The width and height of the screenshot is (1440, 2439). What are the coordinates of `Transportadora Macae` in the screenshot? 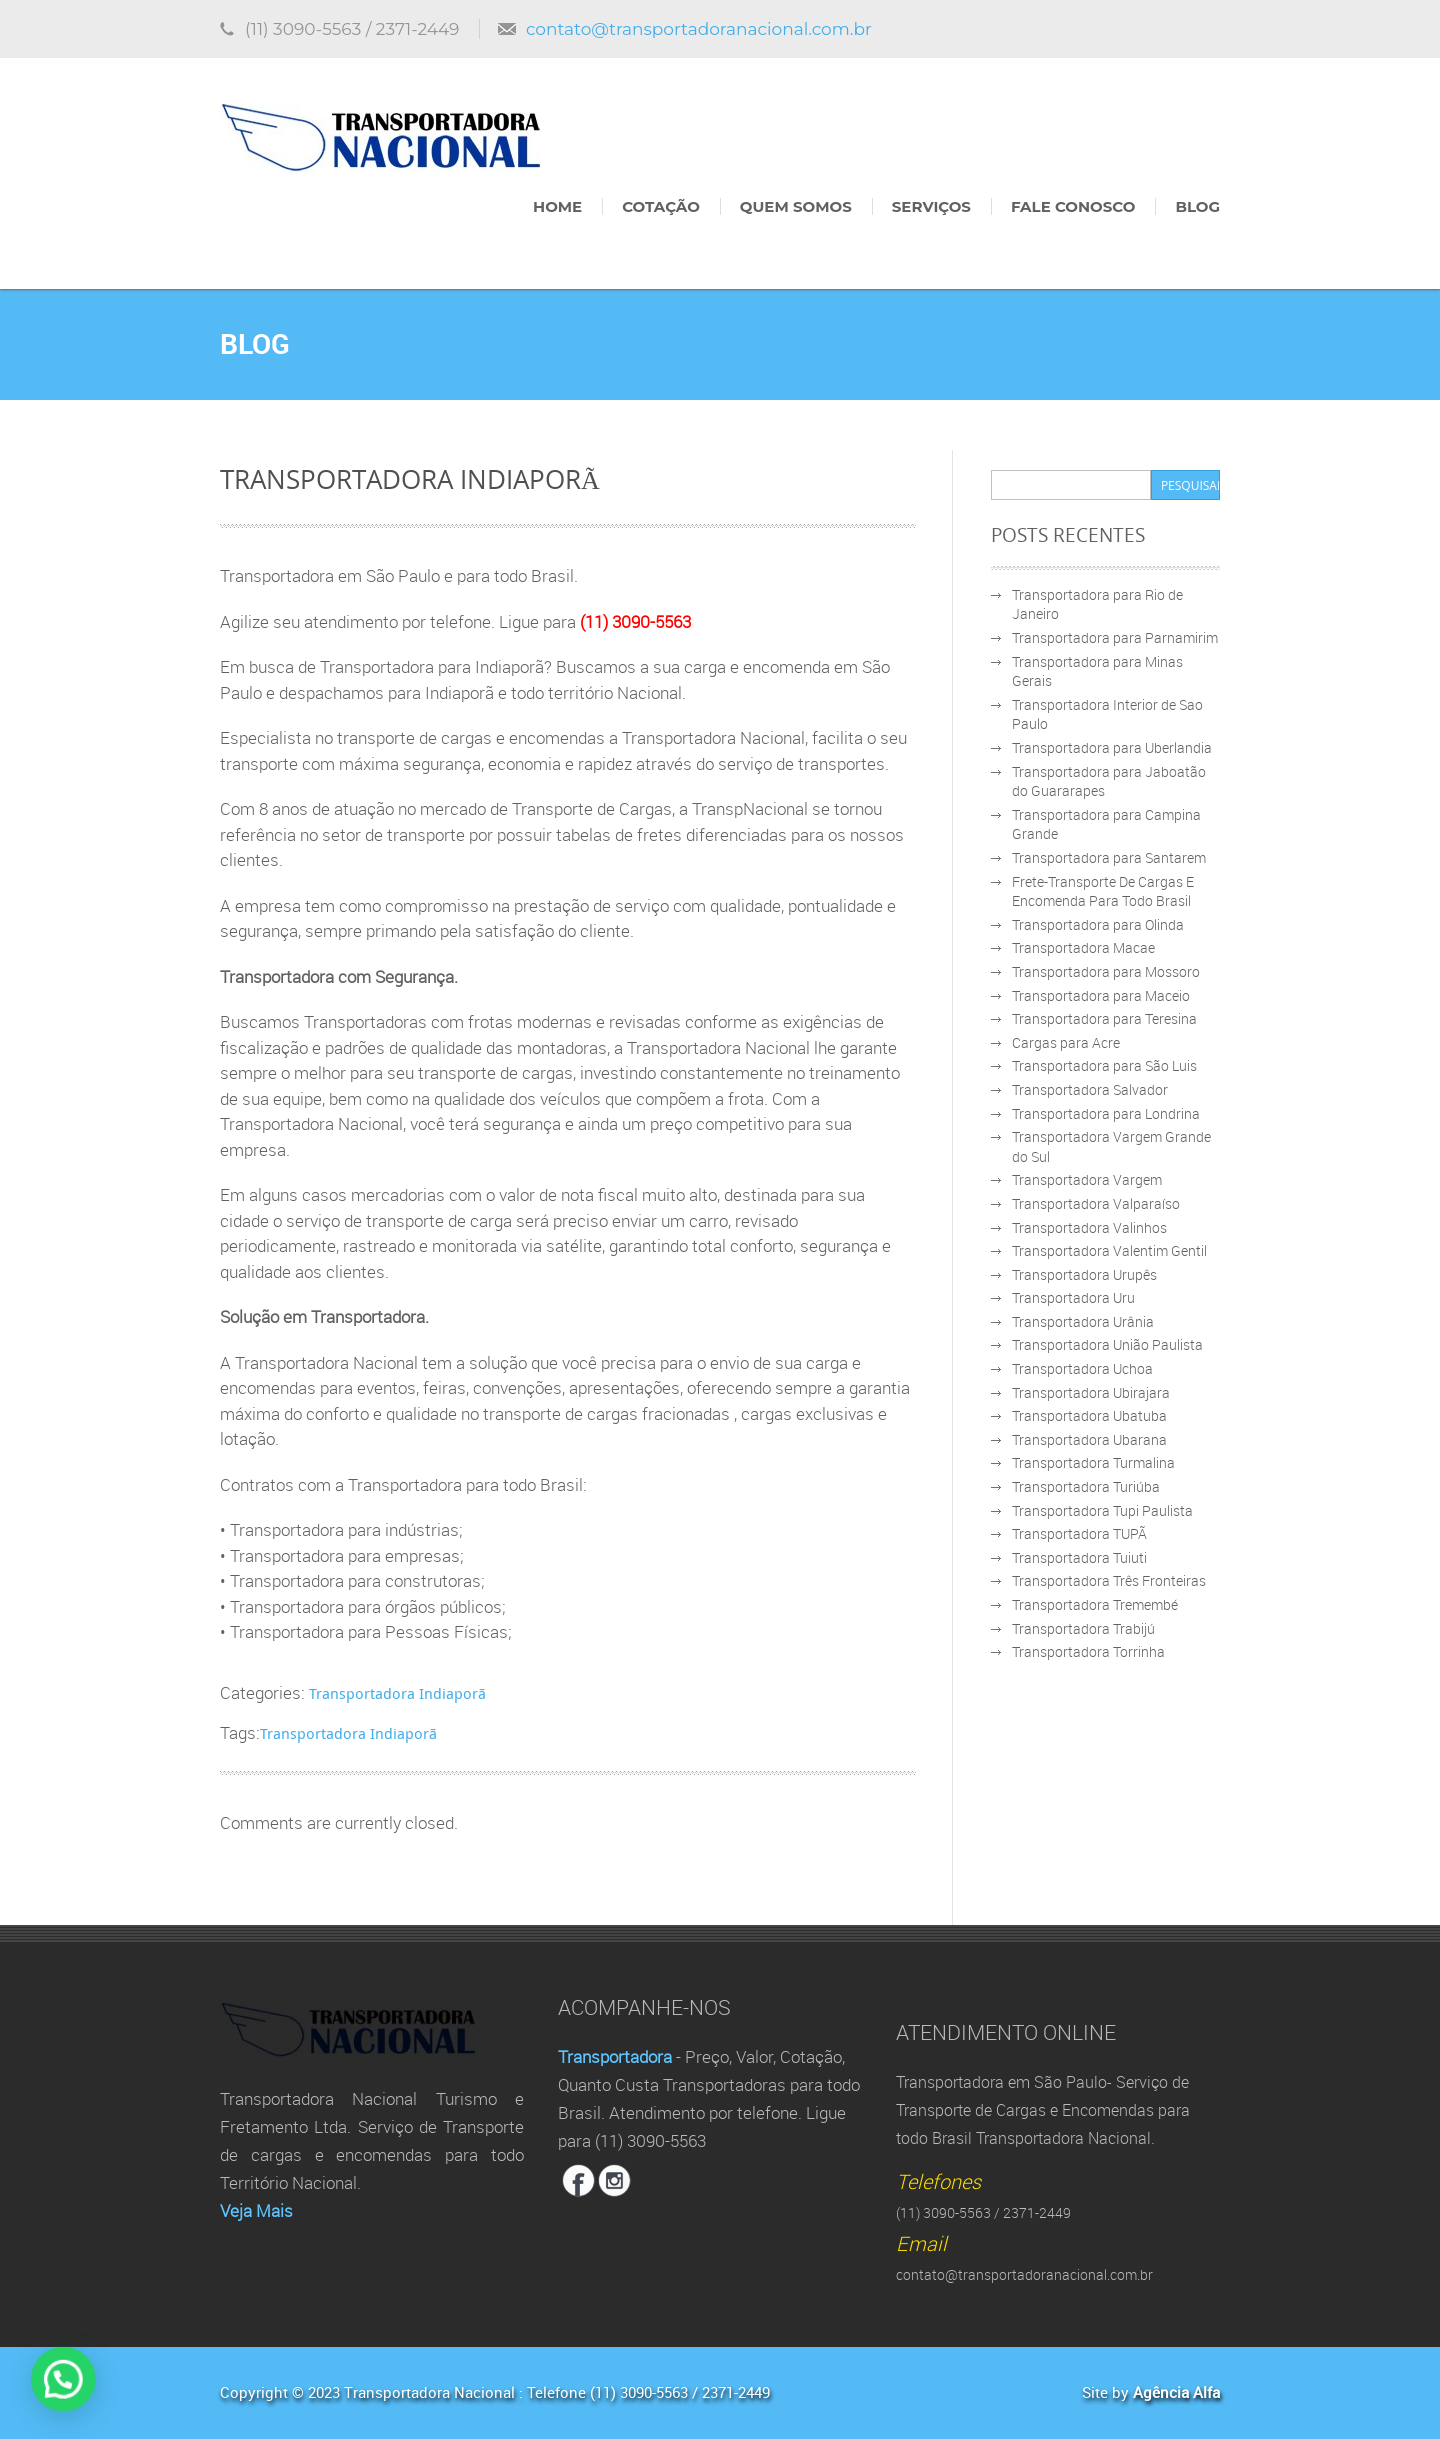 It's located at (1083, 947).